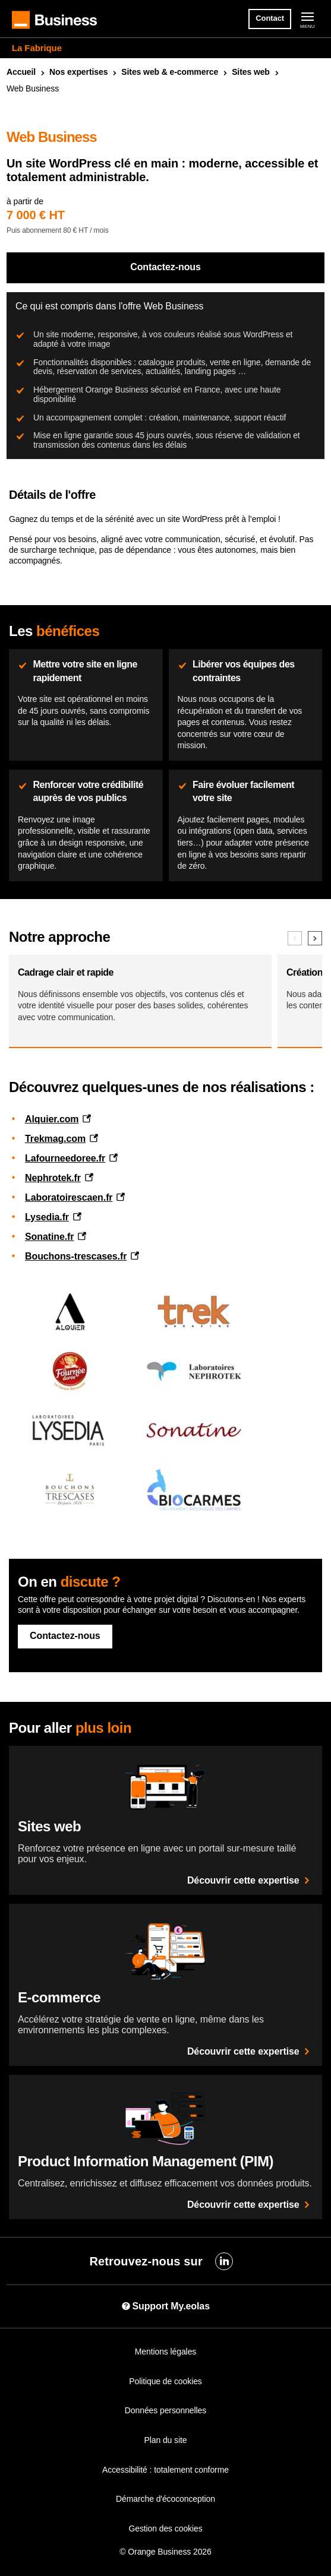  I want to click on Trekmag.com, so click(55, 1139).